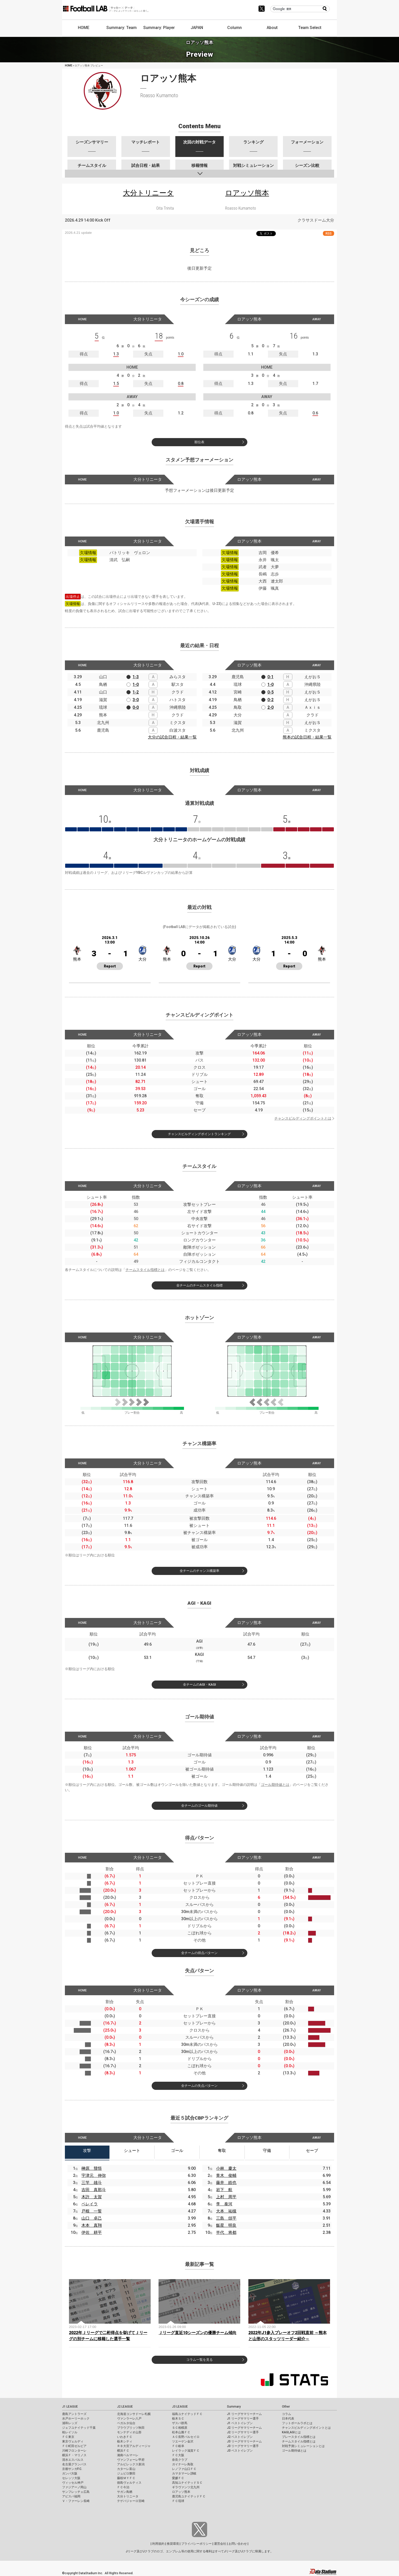 Image resolution: width=399 pixels, height=2576 pixels. What do you see at coordinates (270, 676) in the screenshot?
I see `0-1` at bounding box center [270, 676].